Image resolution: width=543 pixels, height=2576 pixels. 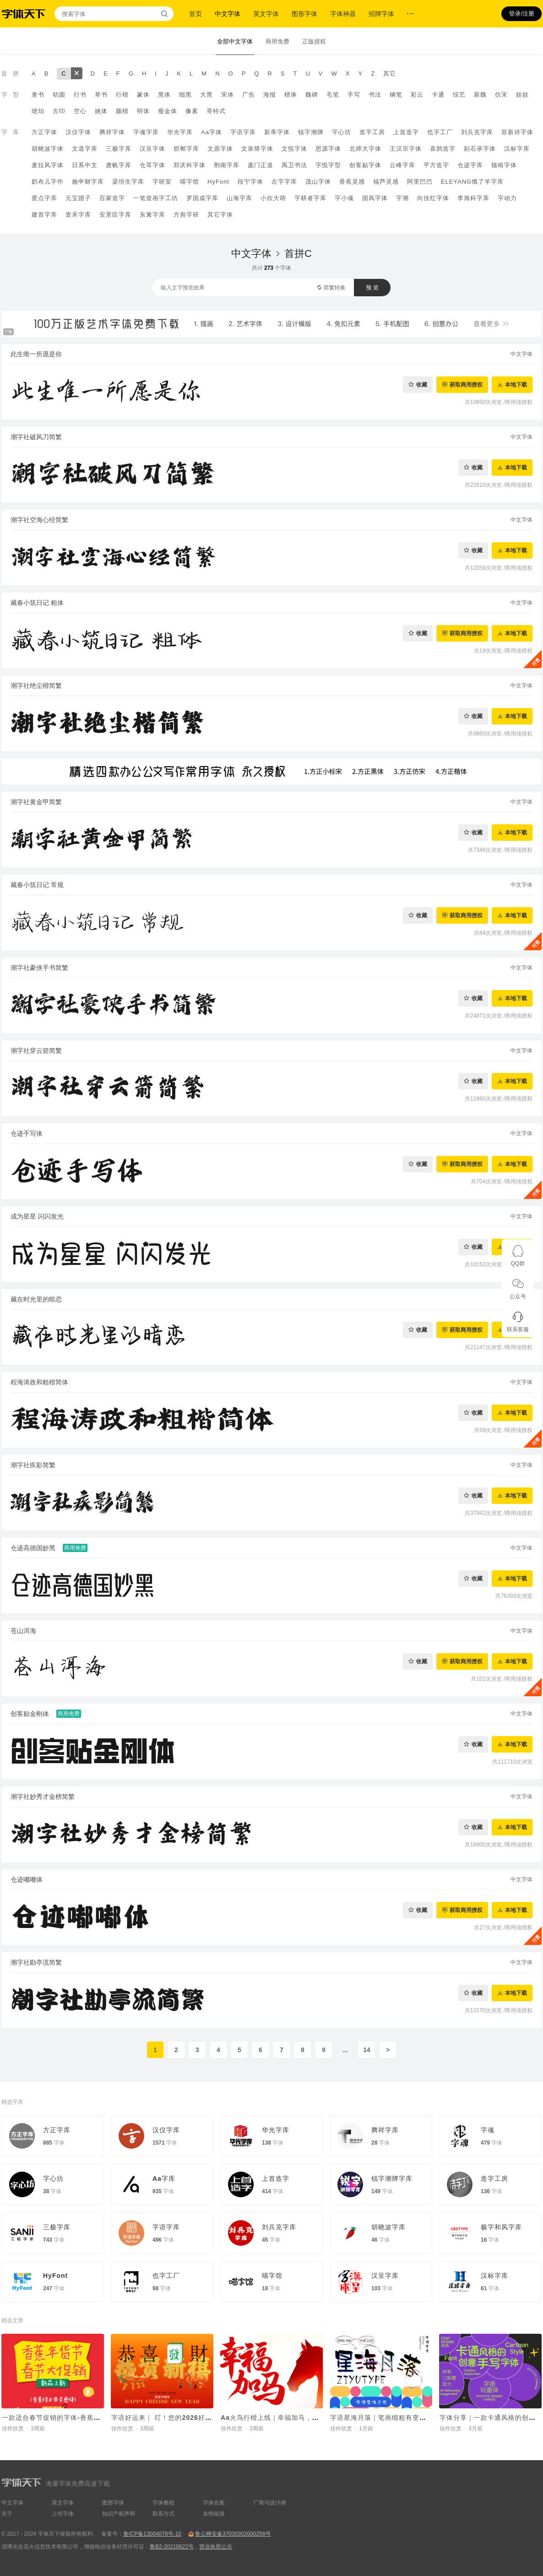 What do you see at coordinates (101, 111) in the screenshot?
I see `姚体` at bounding box center [101, 111].